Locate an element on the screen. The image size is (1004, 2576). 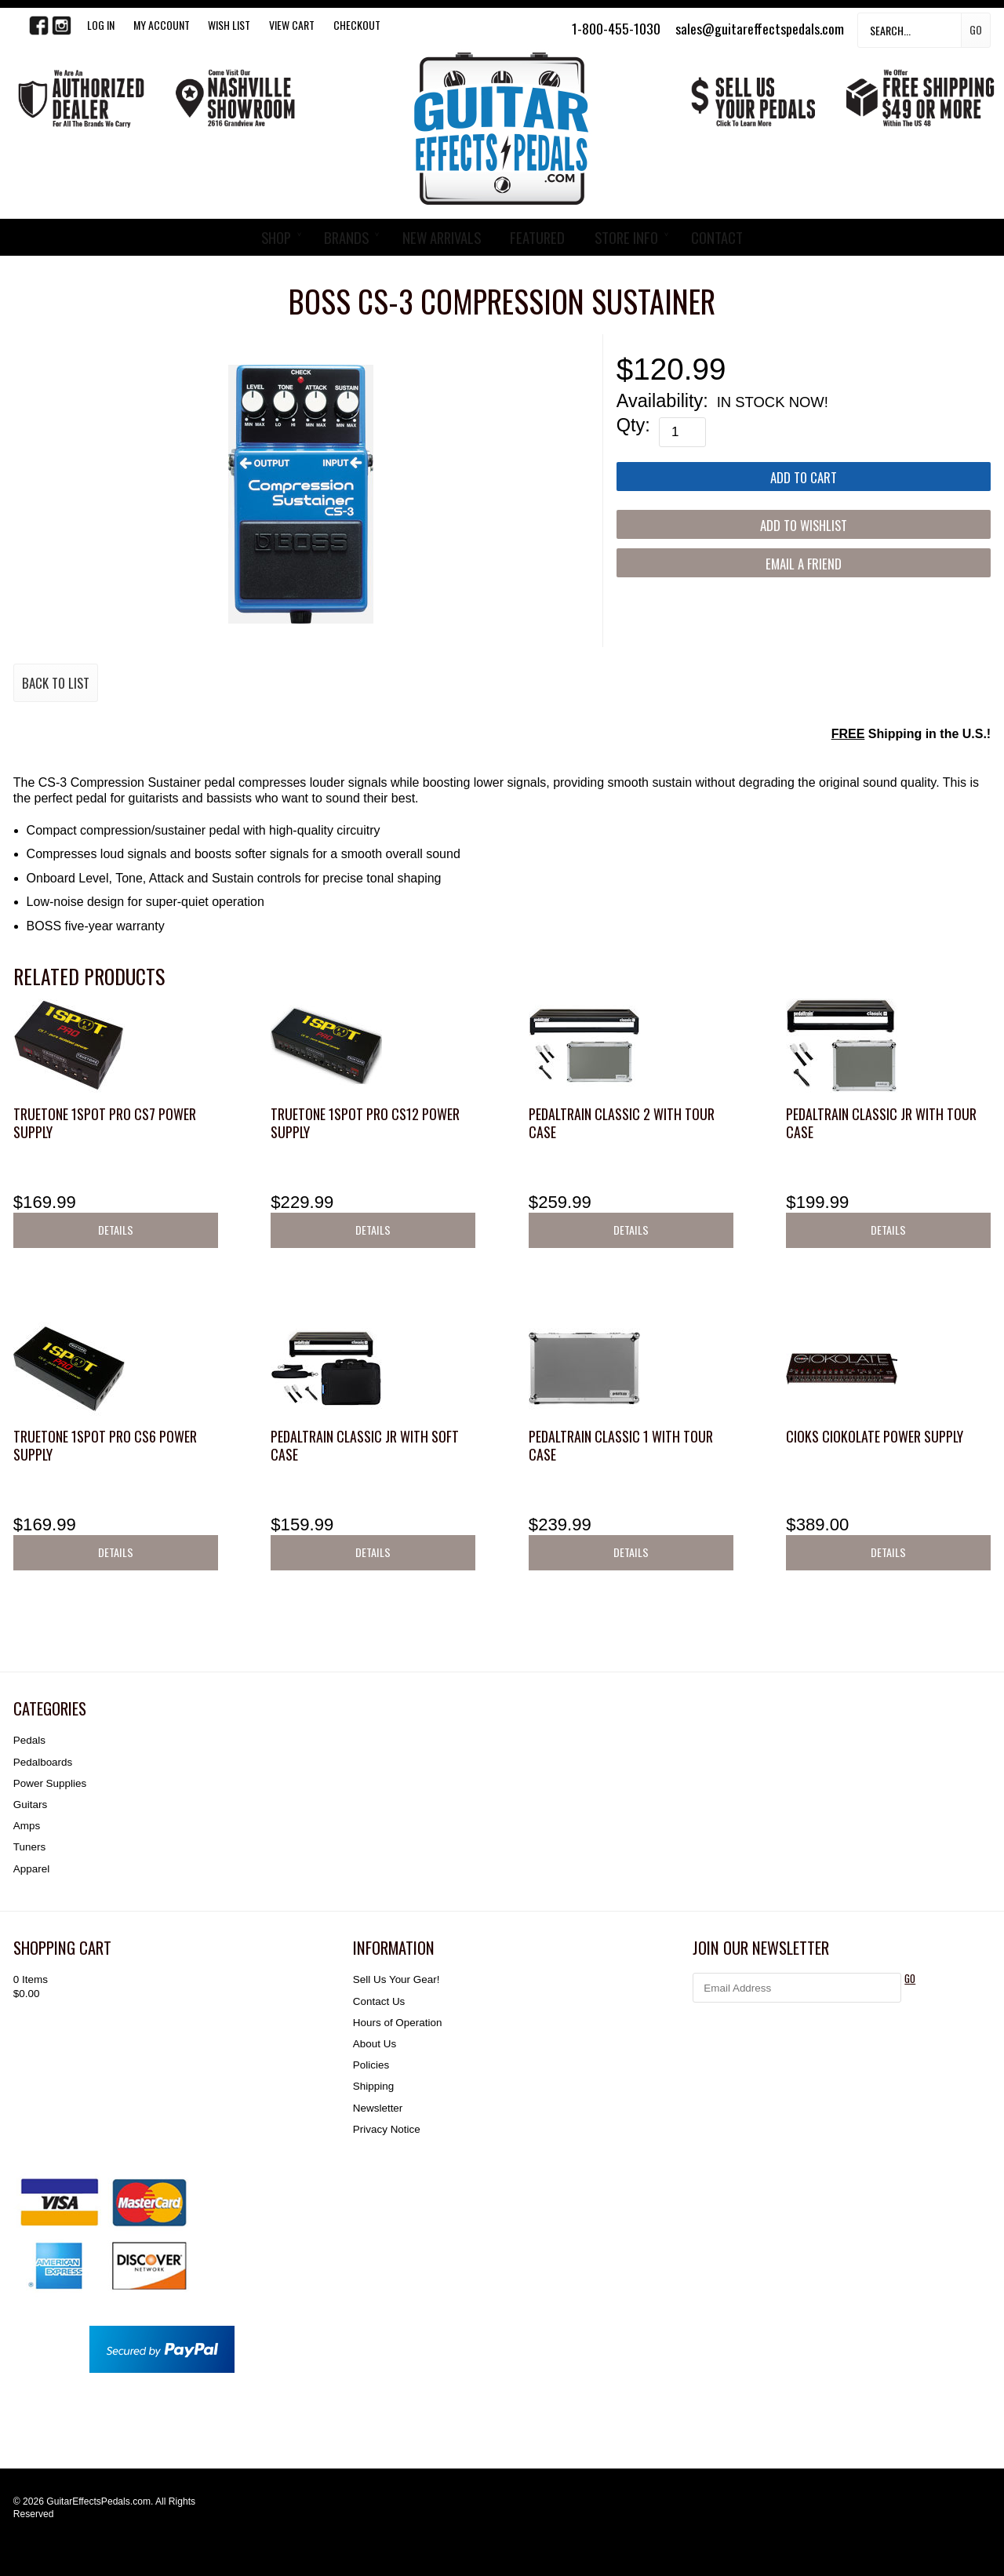
Apparel is located at coordinates (31, 1869).